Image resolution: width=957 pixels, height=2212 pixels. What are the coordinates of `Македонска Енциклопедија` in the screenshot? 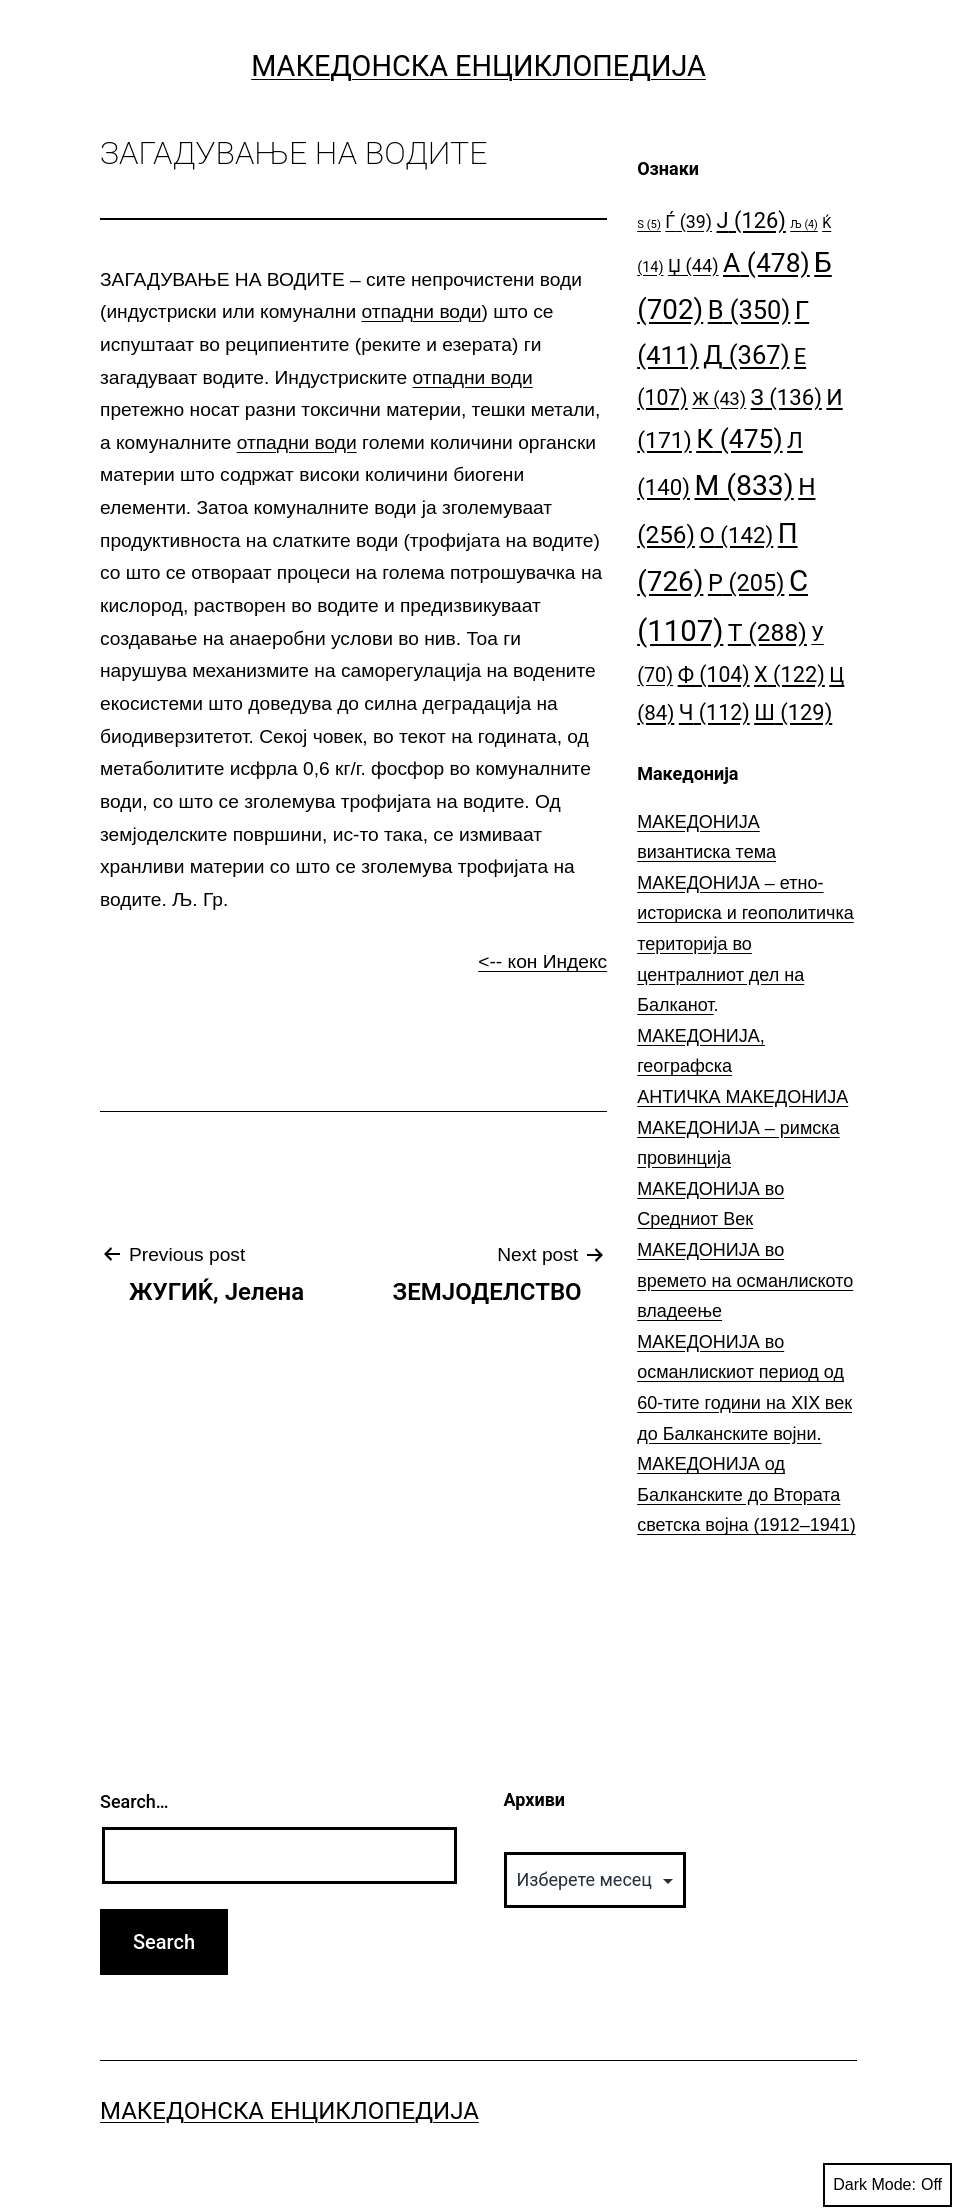 It's located at (478, 66).